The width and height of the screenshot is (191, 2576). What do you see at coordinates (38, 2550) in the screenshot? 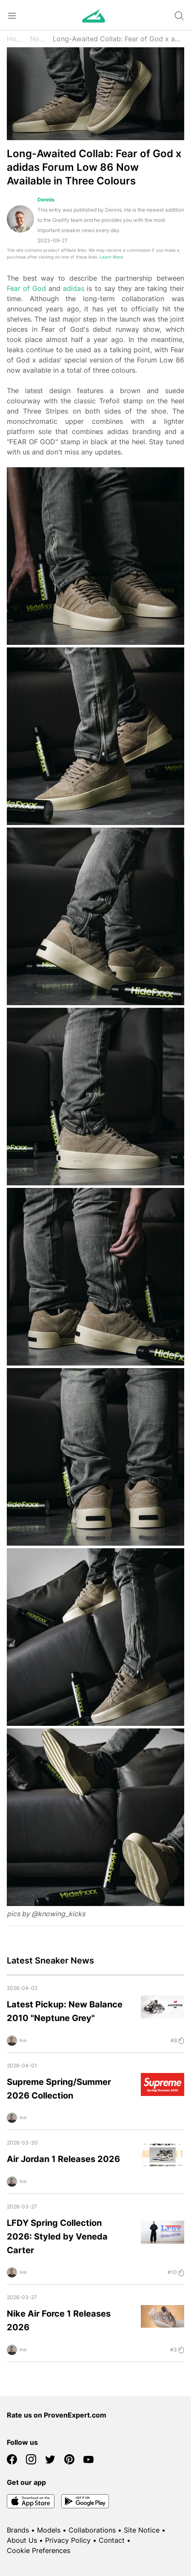
I see `Cookie Preferences` at bounding box center [38, 2550].